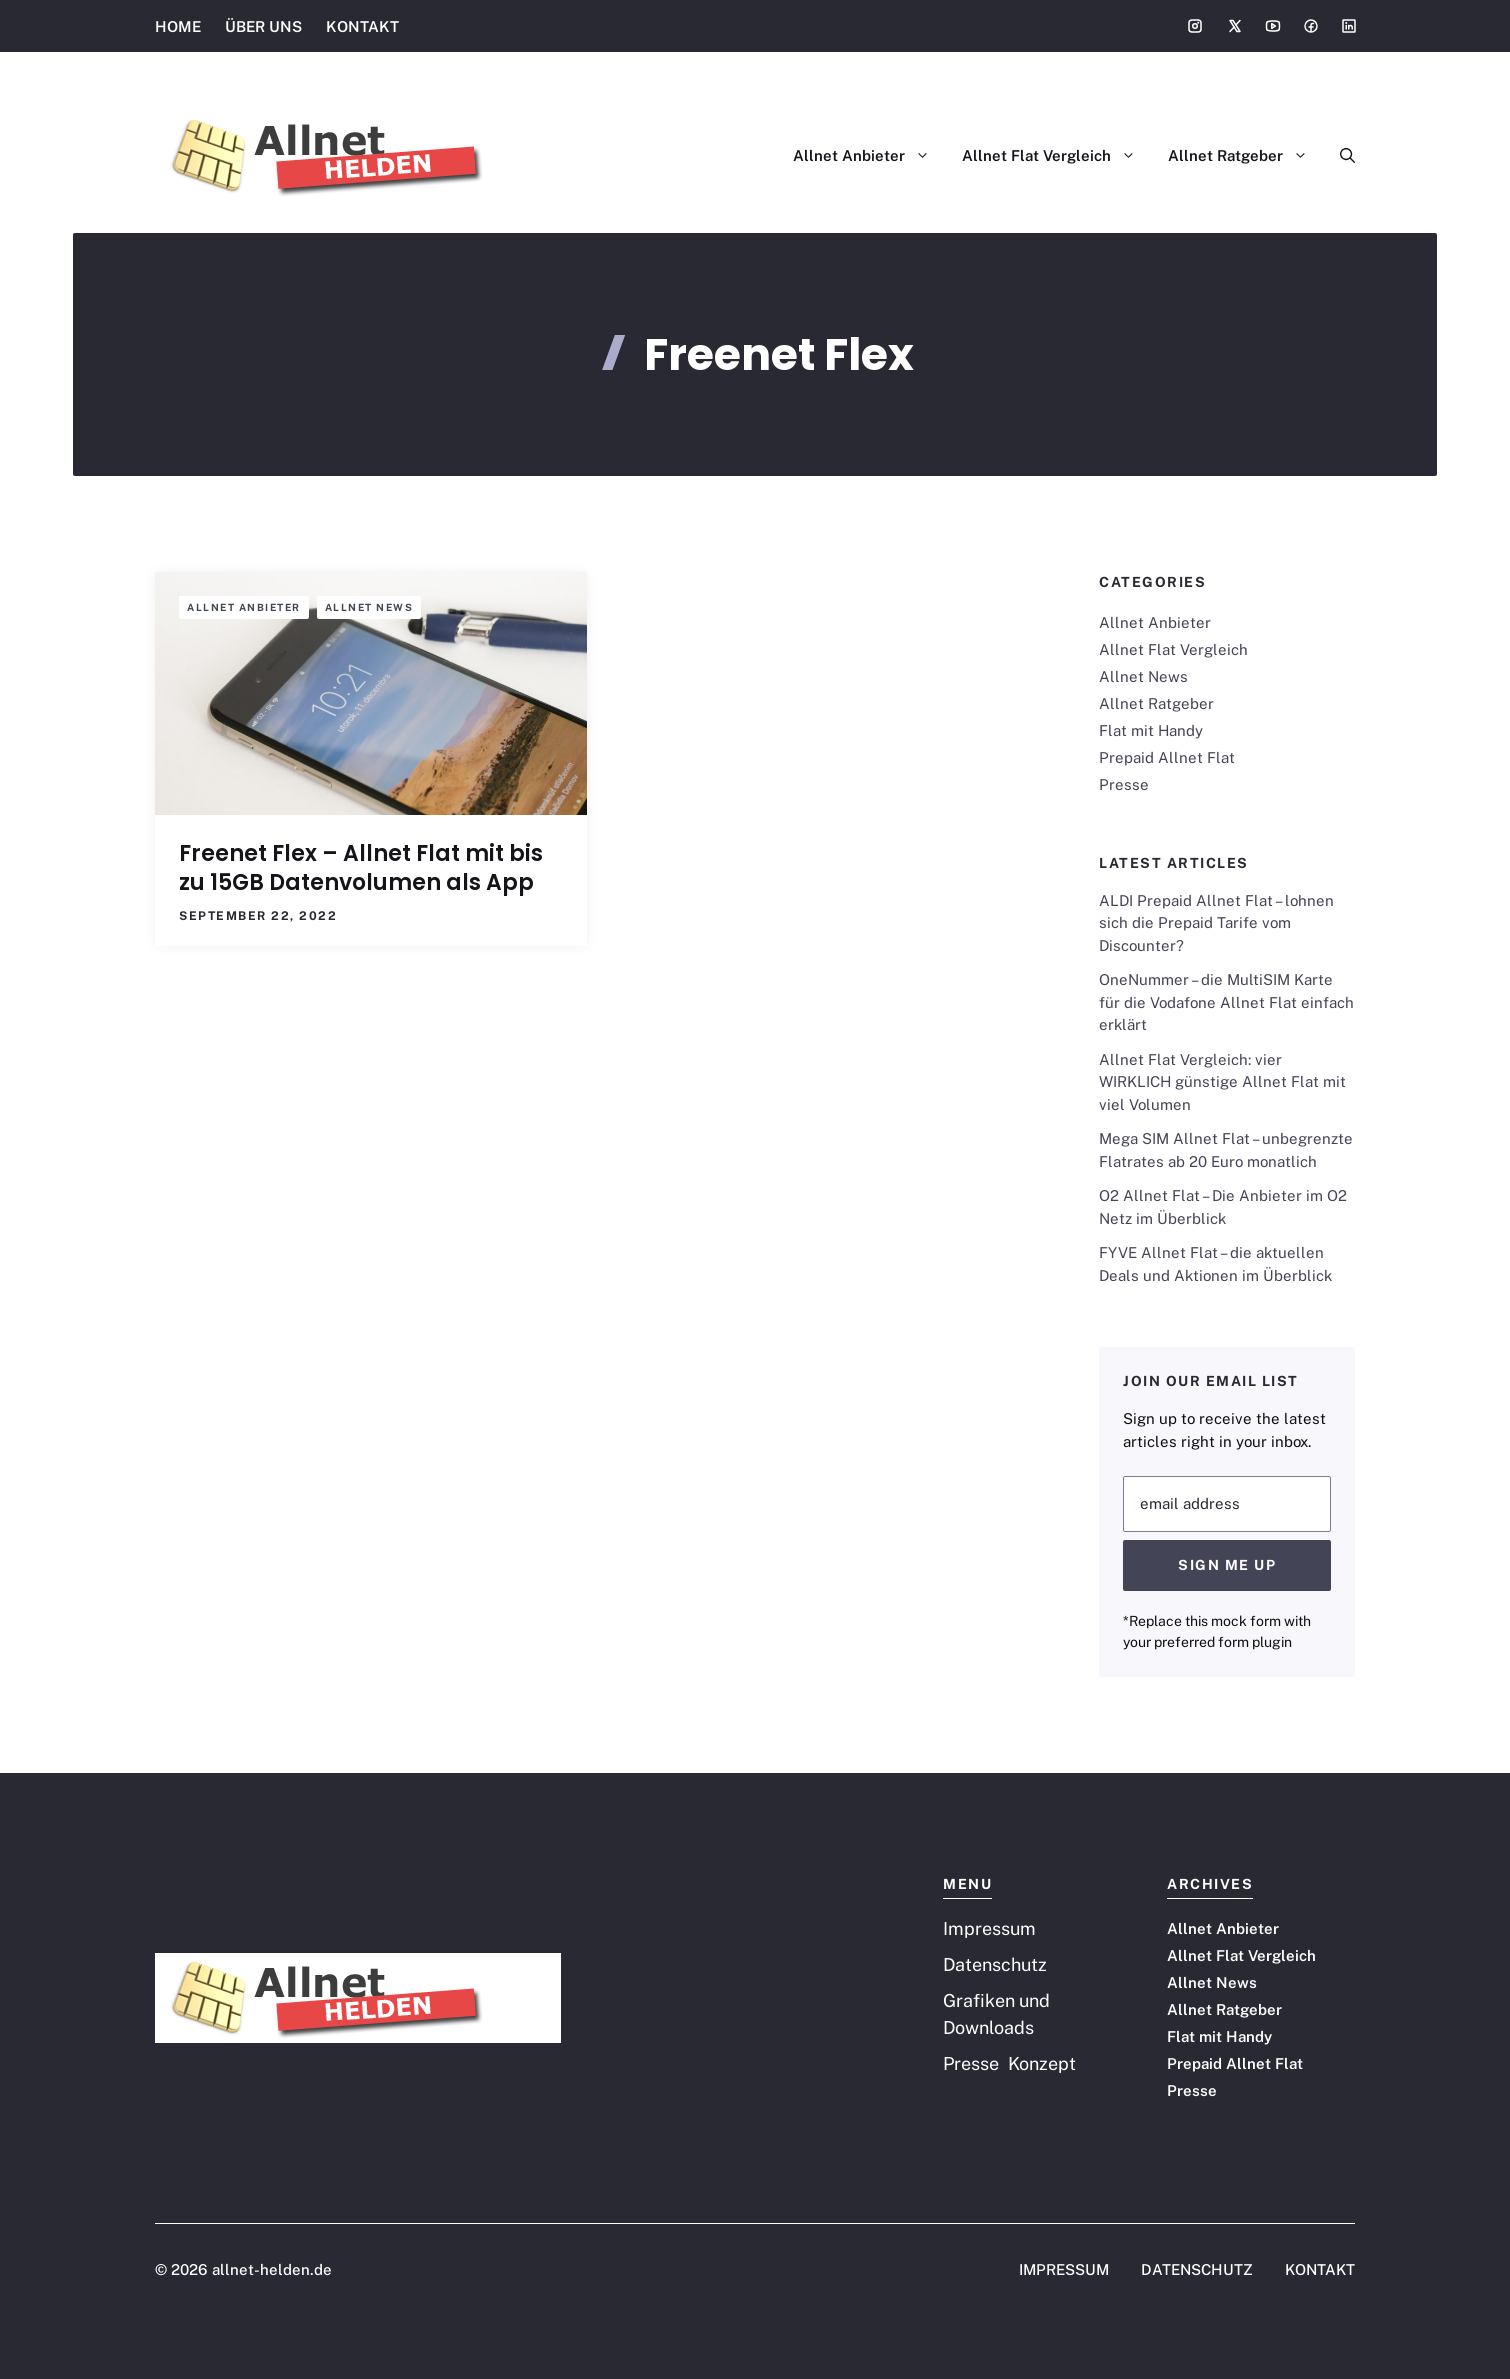 This screenshot has width=1510, height=2379. Describe the element at coordinates (1195, 26) in the screenshot. I see `[Social media link]` at that location.